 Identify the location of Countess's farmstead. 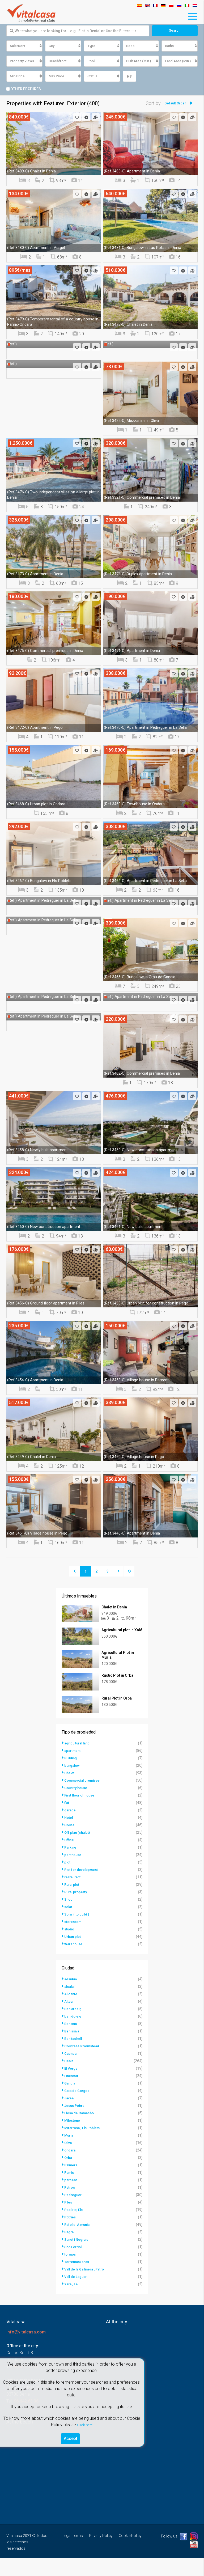
(83, 2064).